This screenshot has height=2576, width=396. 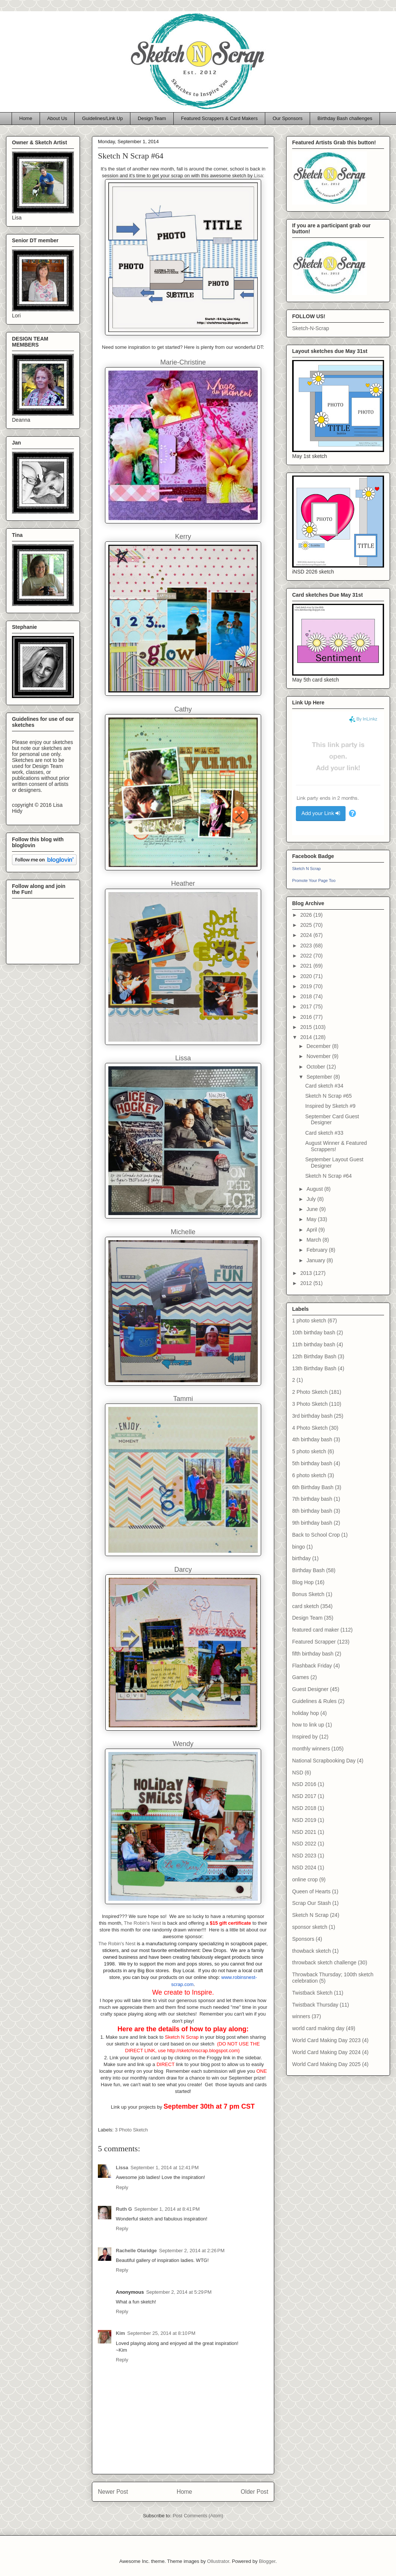 What do you see at coordinates (326, 2040) in the screenshot?
I see `World Card Making Day 2023` at bounding box center [326, 2040].